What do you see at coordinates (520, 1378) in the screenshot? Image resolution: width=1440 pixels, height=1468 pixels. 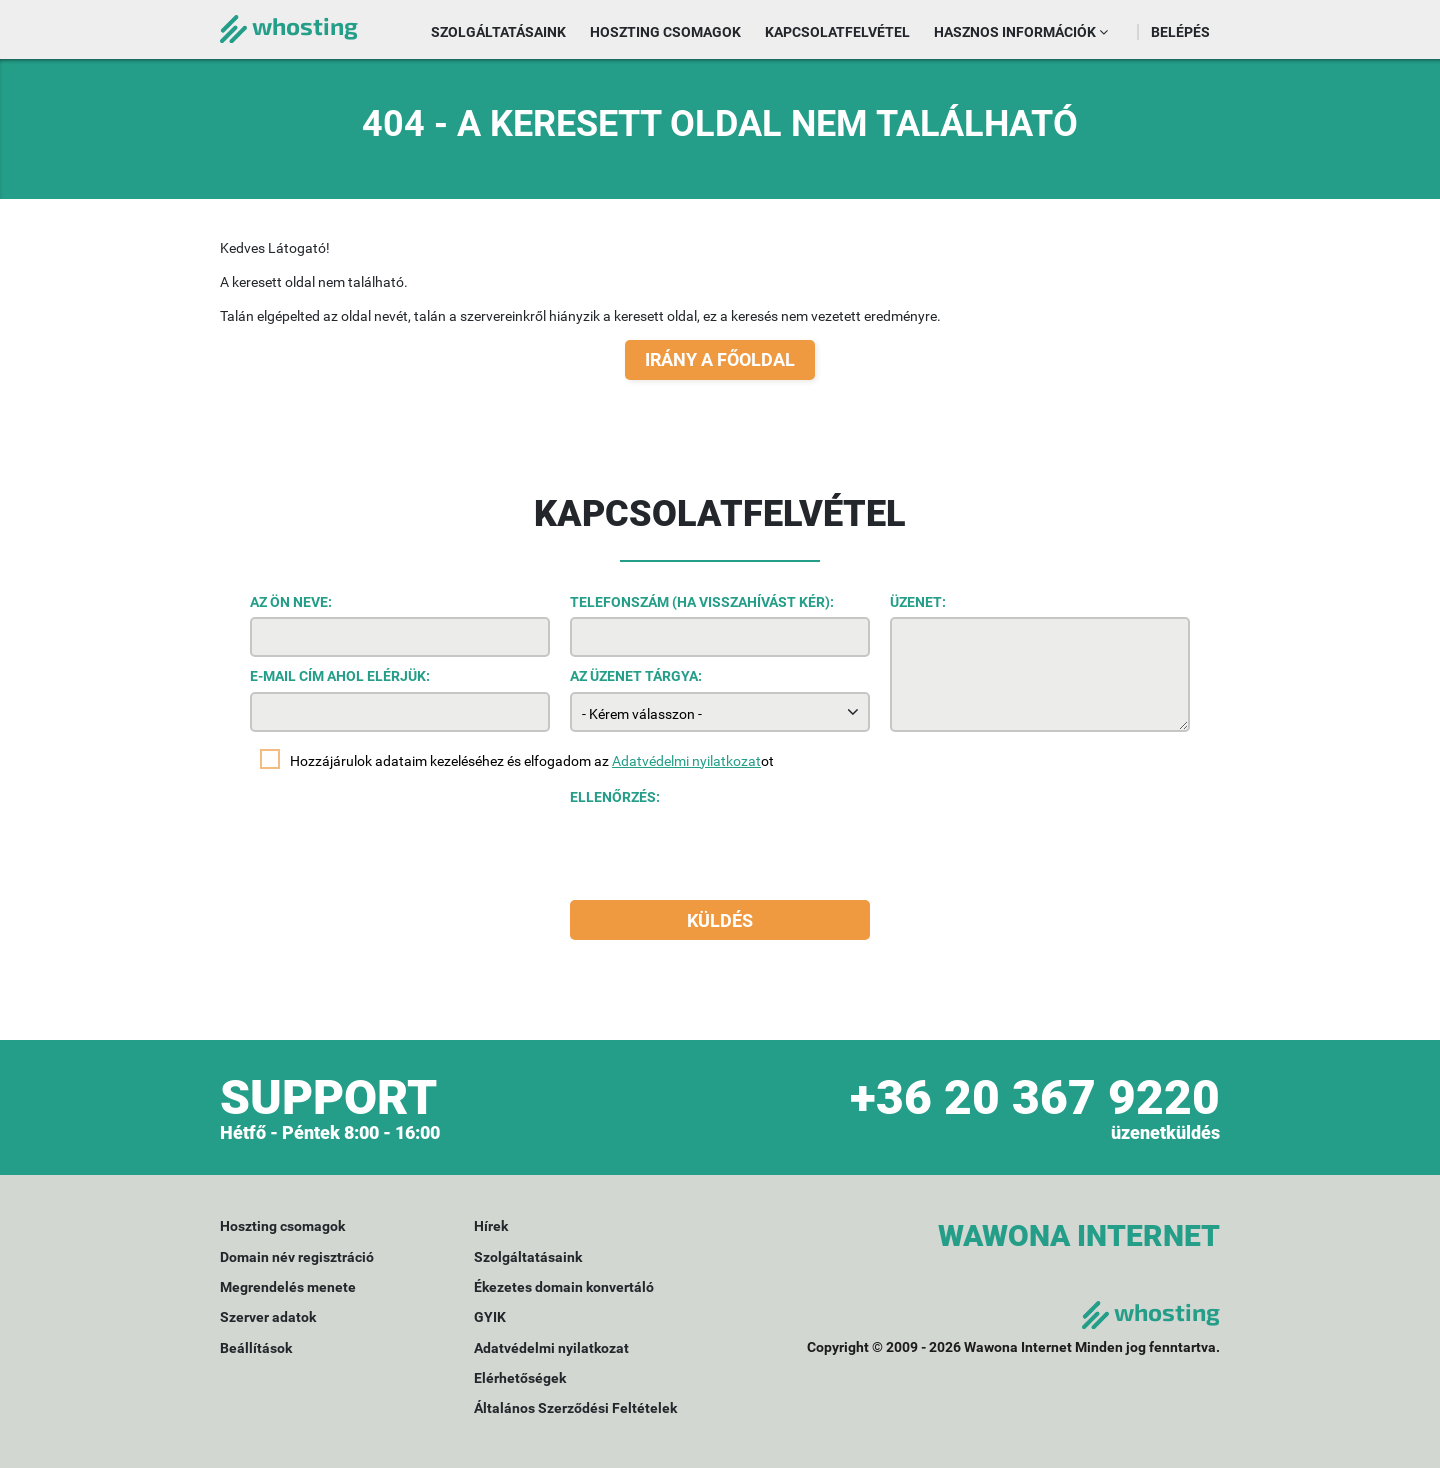 I see `Elérhetőségek` at bounding box center [520, 1378].